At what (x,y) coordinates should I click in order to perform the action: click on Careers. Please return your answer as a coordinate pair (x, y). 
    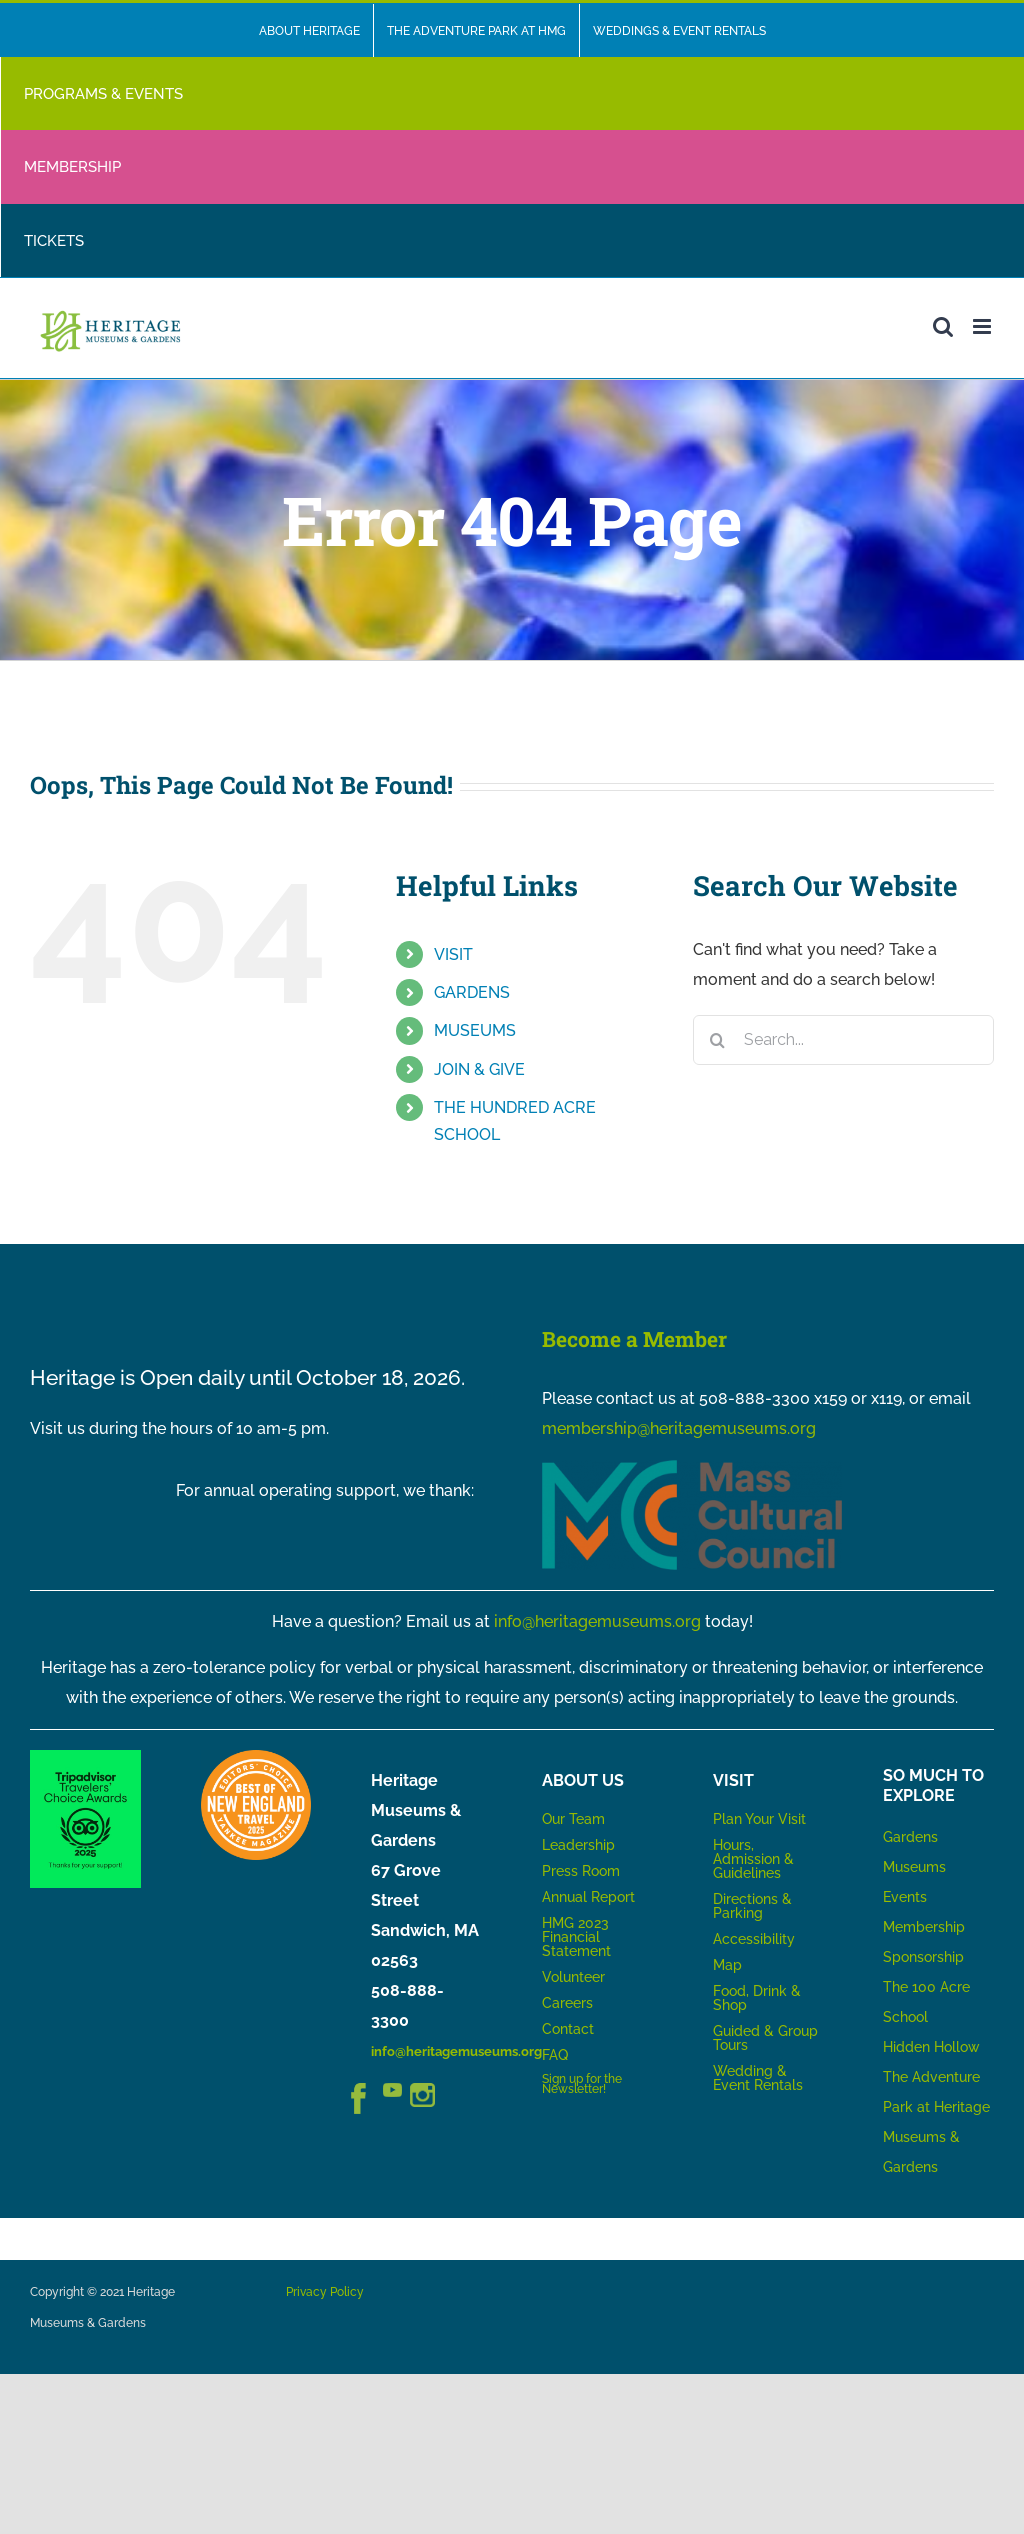
    Looking at the image, I should click on (567, 2003).